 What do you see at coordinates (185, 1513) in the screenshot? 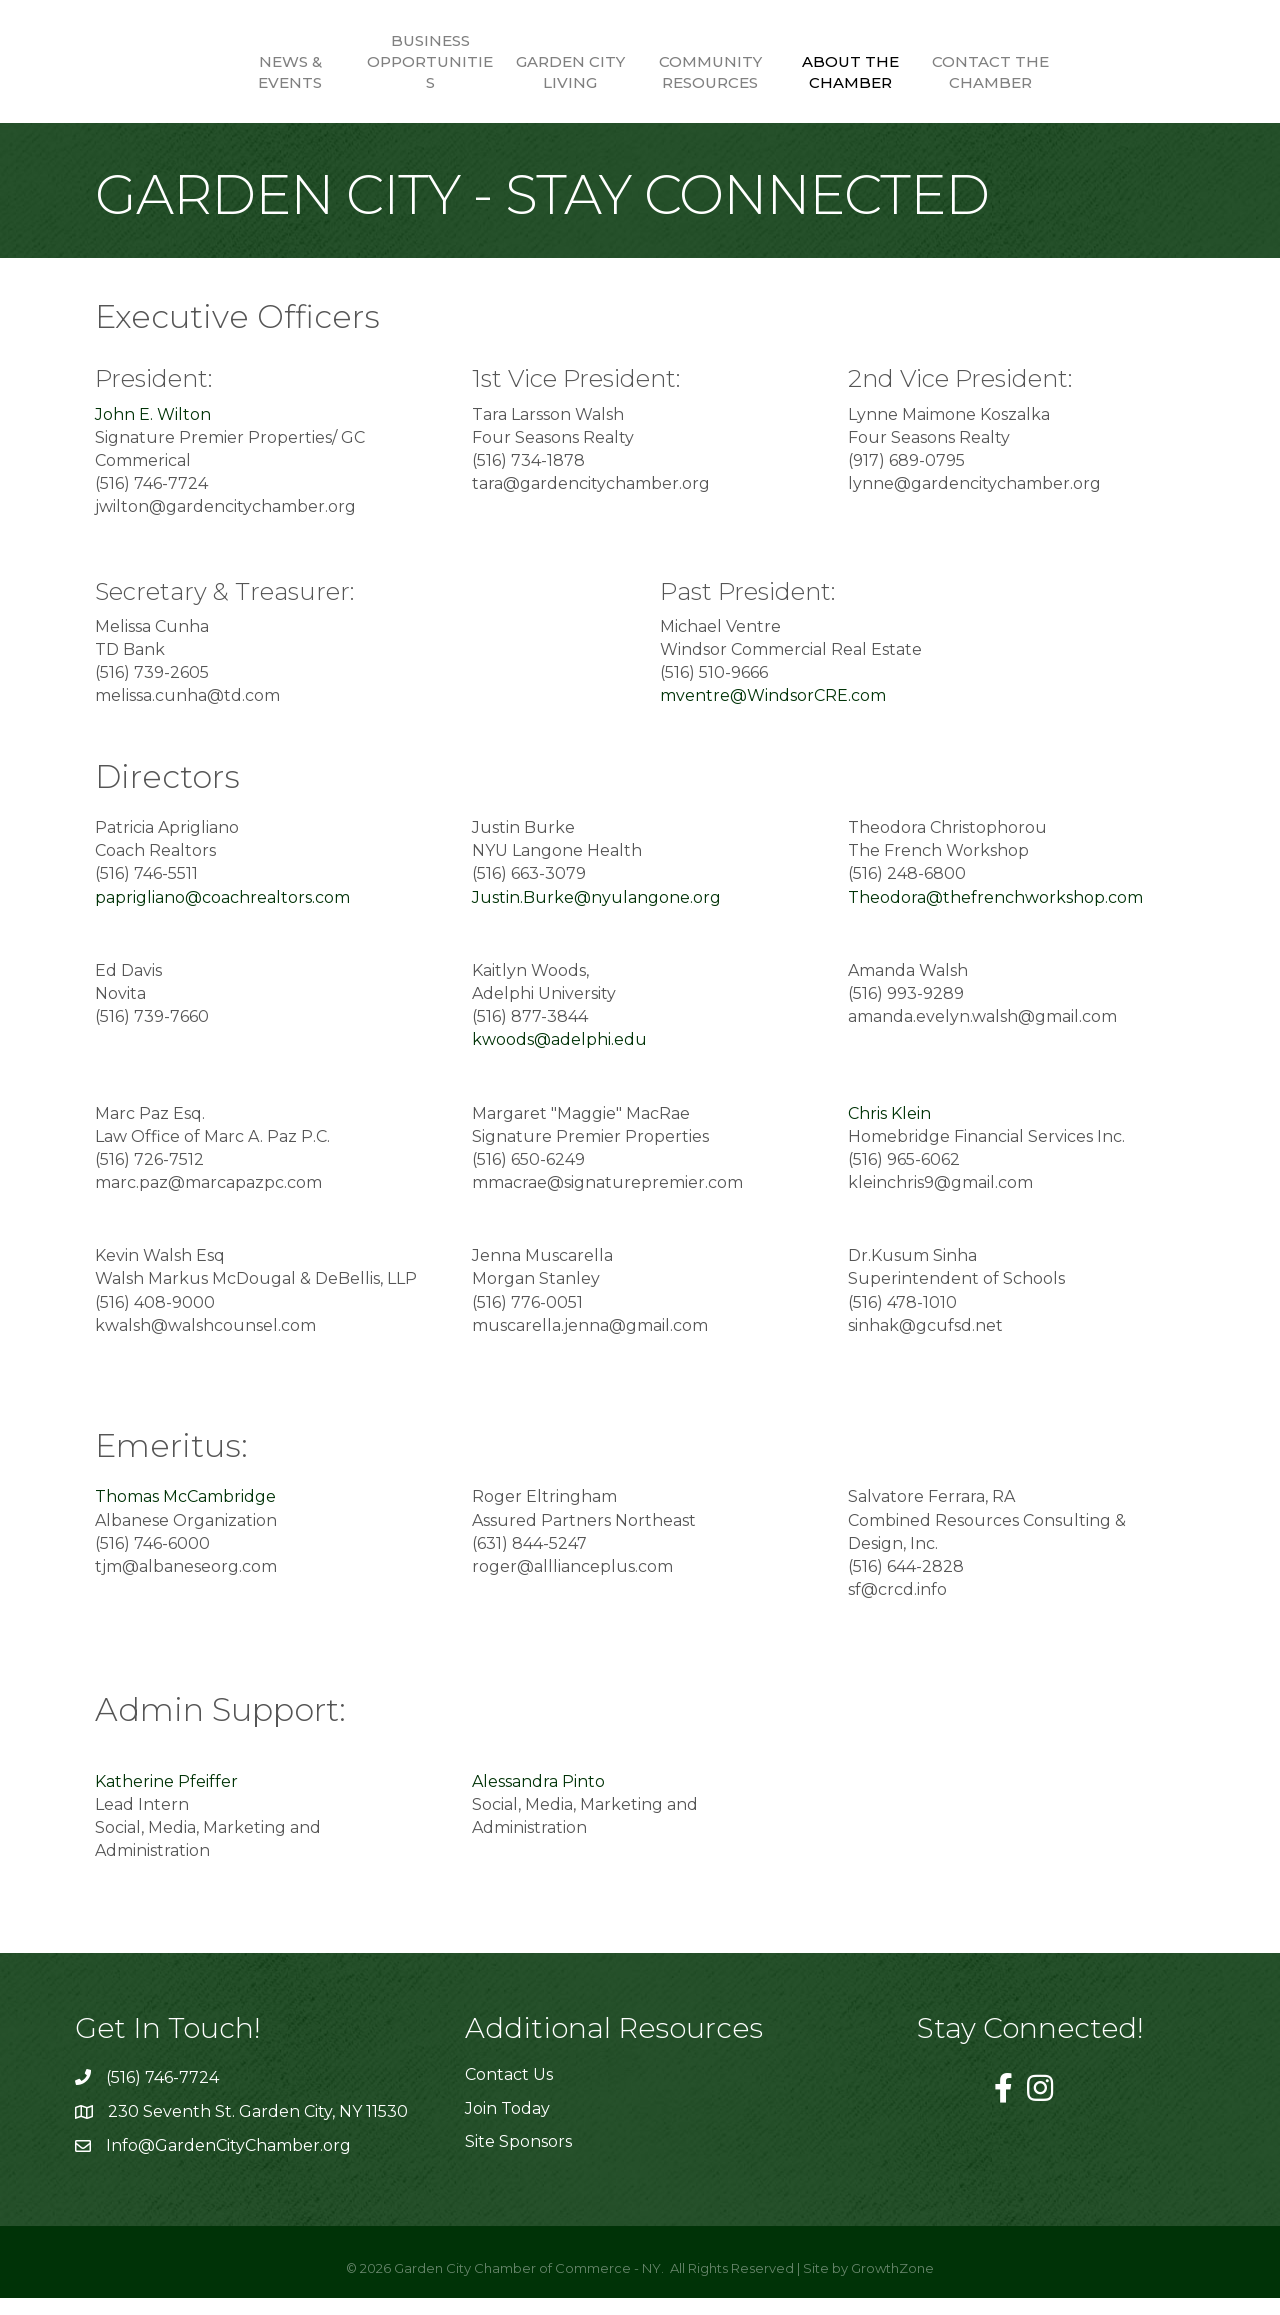
I see `Thomas McCambridge` at bounding box center [185, 1513].